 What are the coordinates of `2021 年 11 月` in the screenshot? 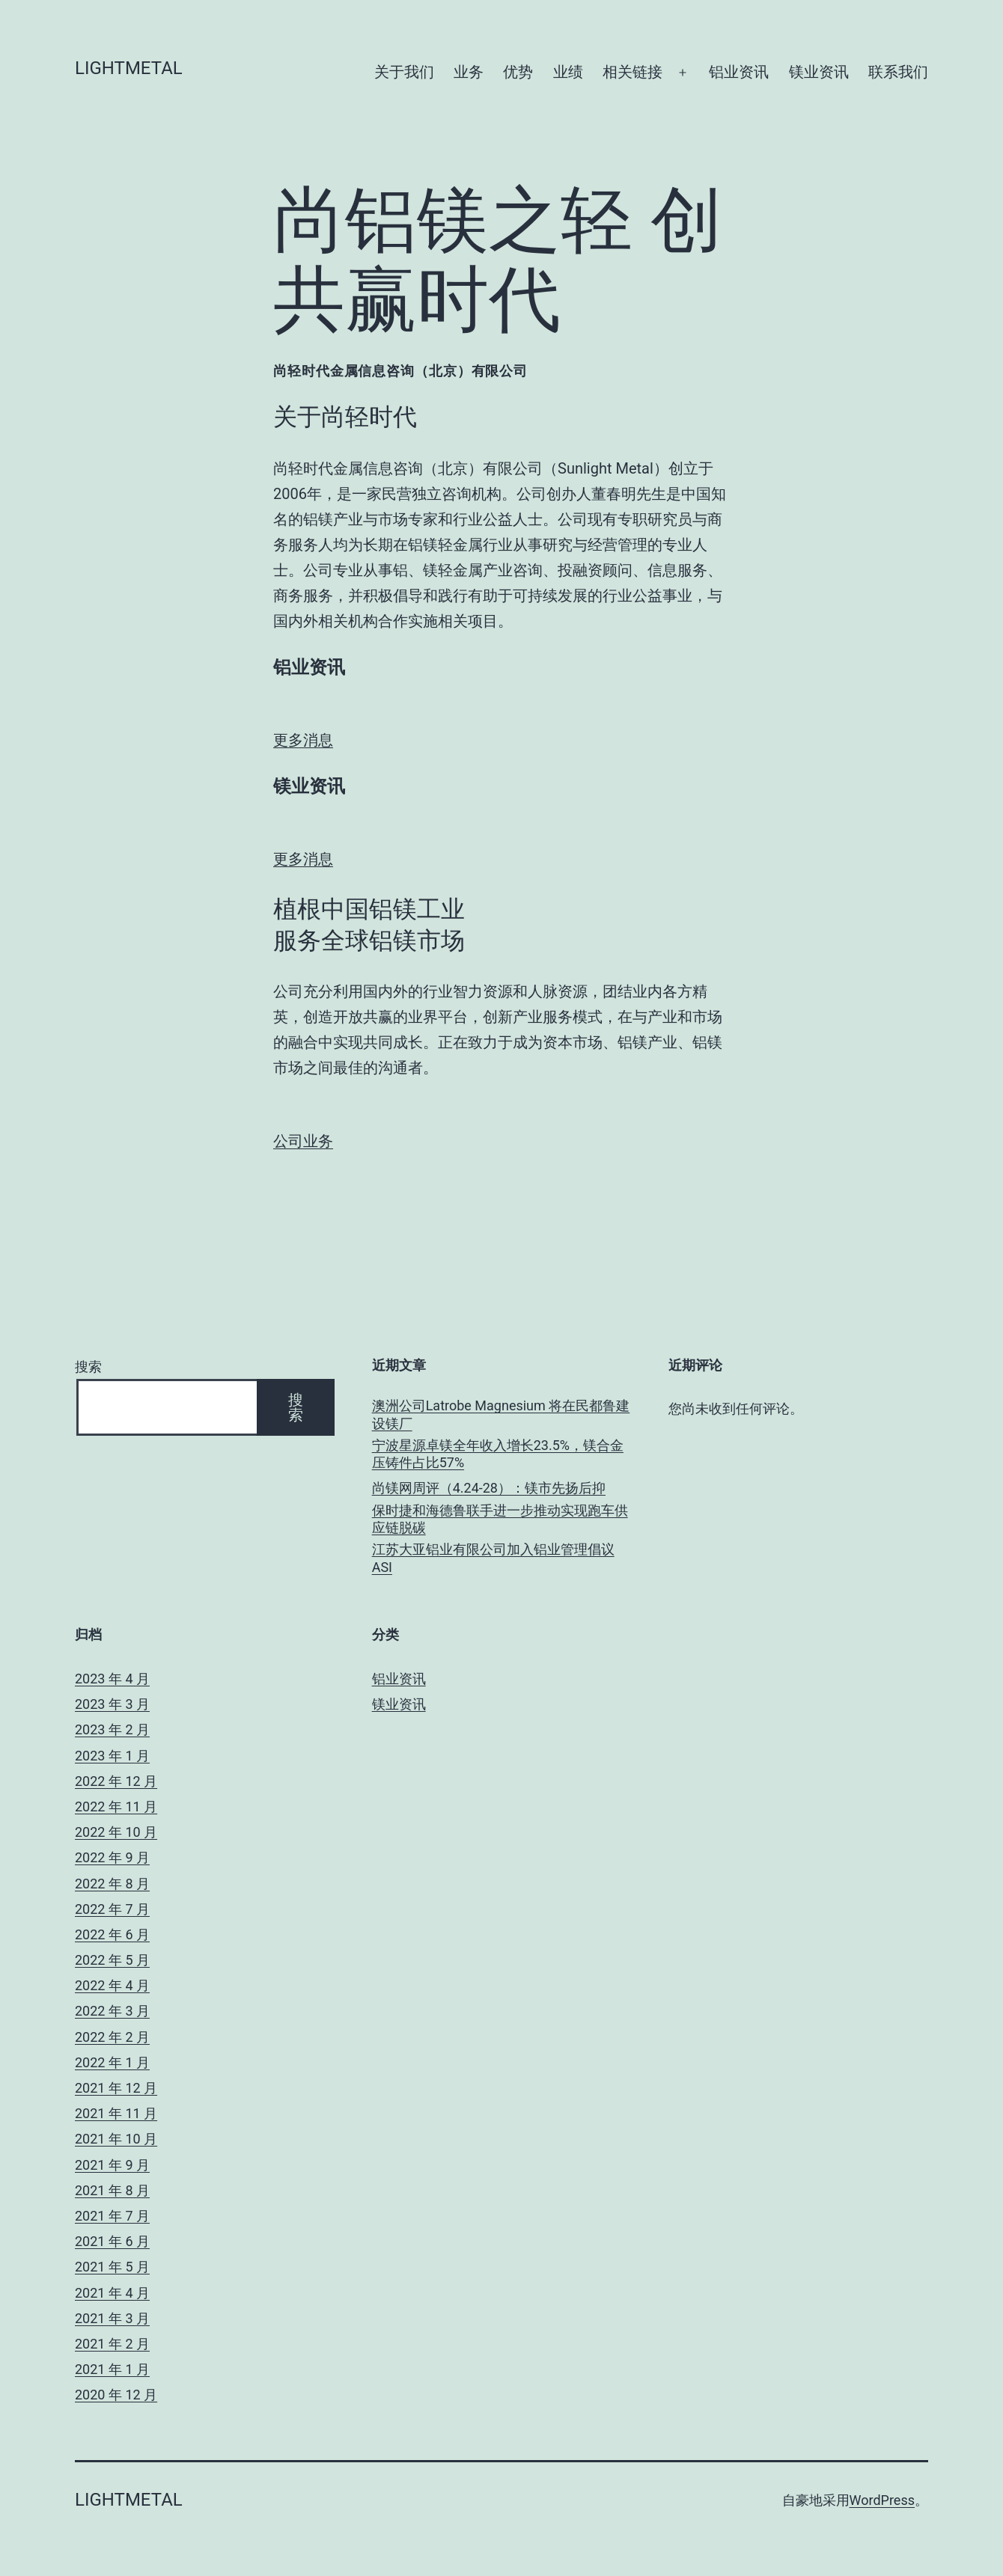 It's located at (116, 2113).